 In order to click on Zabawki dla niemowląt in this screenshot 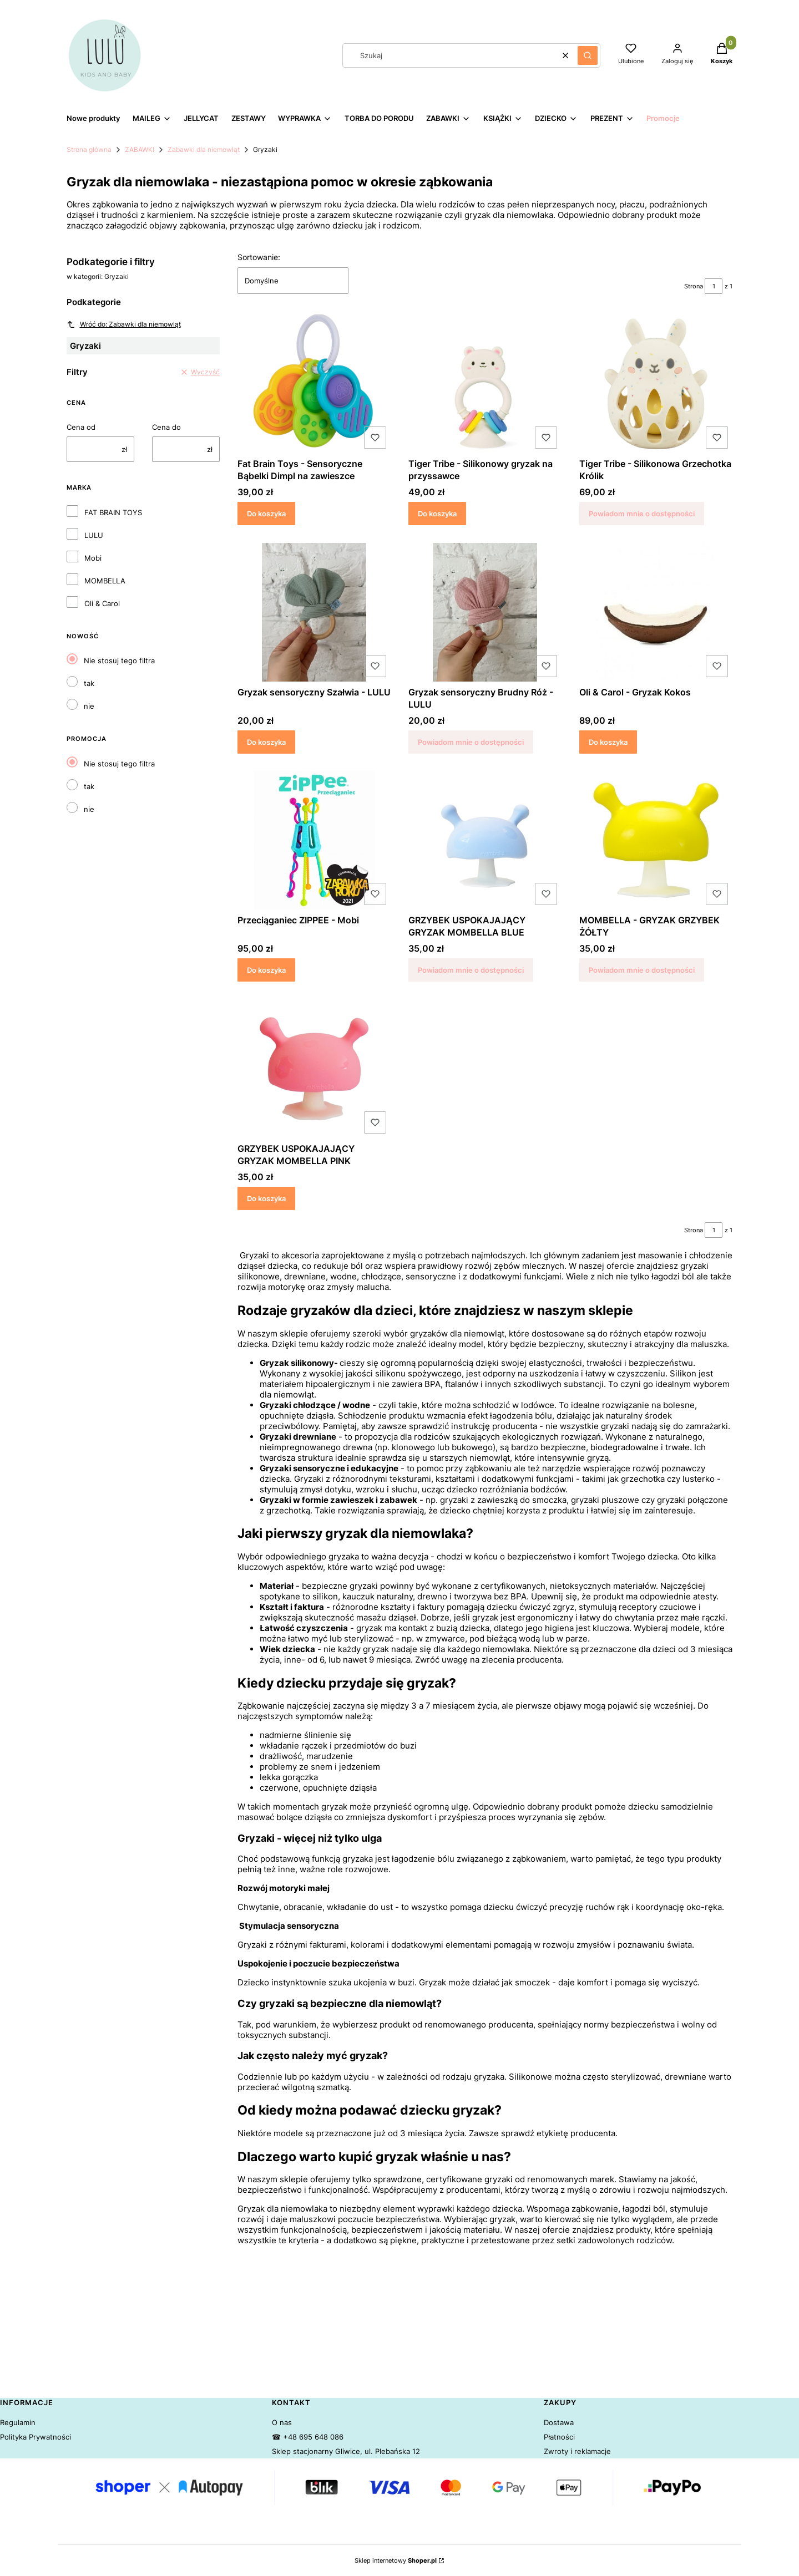, I will do `click(204, 149)`.